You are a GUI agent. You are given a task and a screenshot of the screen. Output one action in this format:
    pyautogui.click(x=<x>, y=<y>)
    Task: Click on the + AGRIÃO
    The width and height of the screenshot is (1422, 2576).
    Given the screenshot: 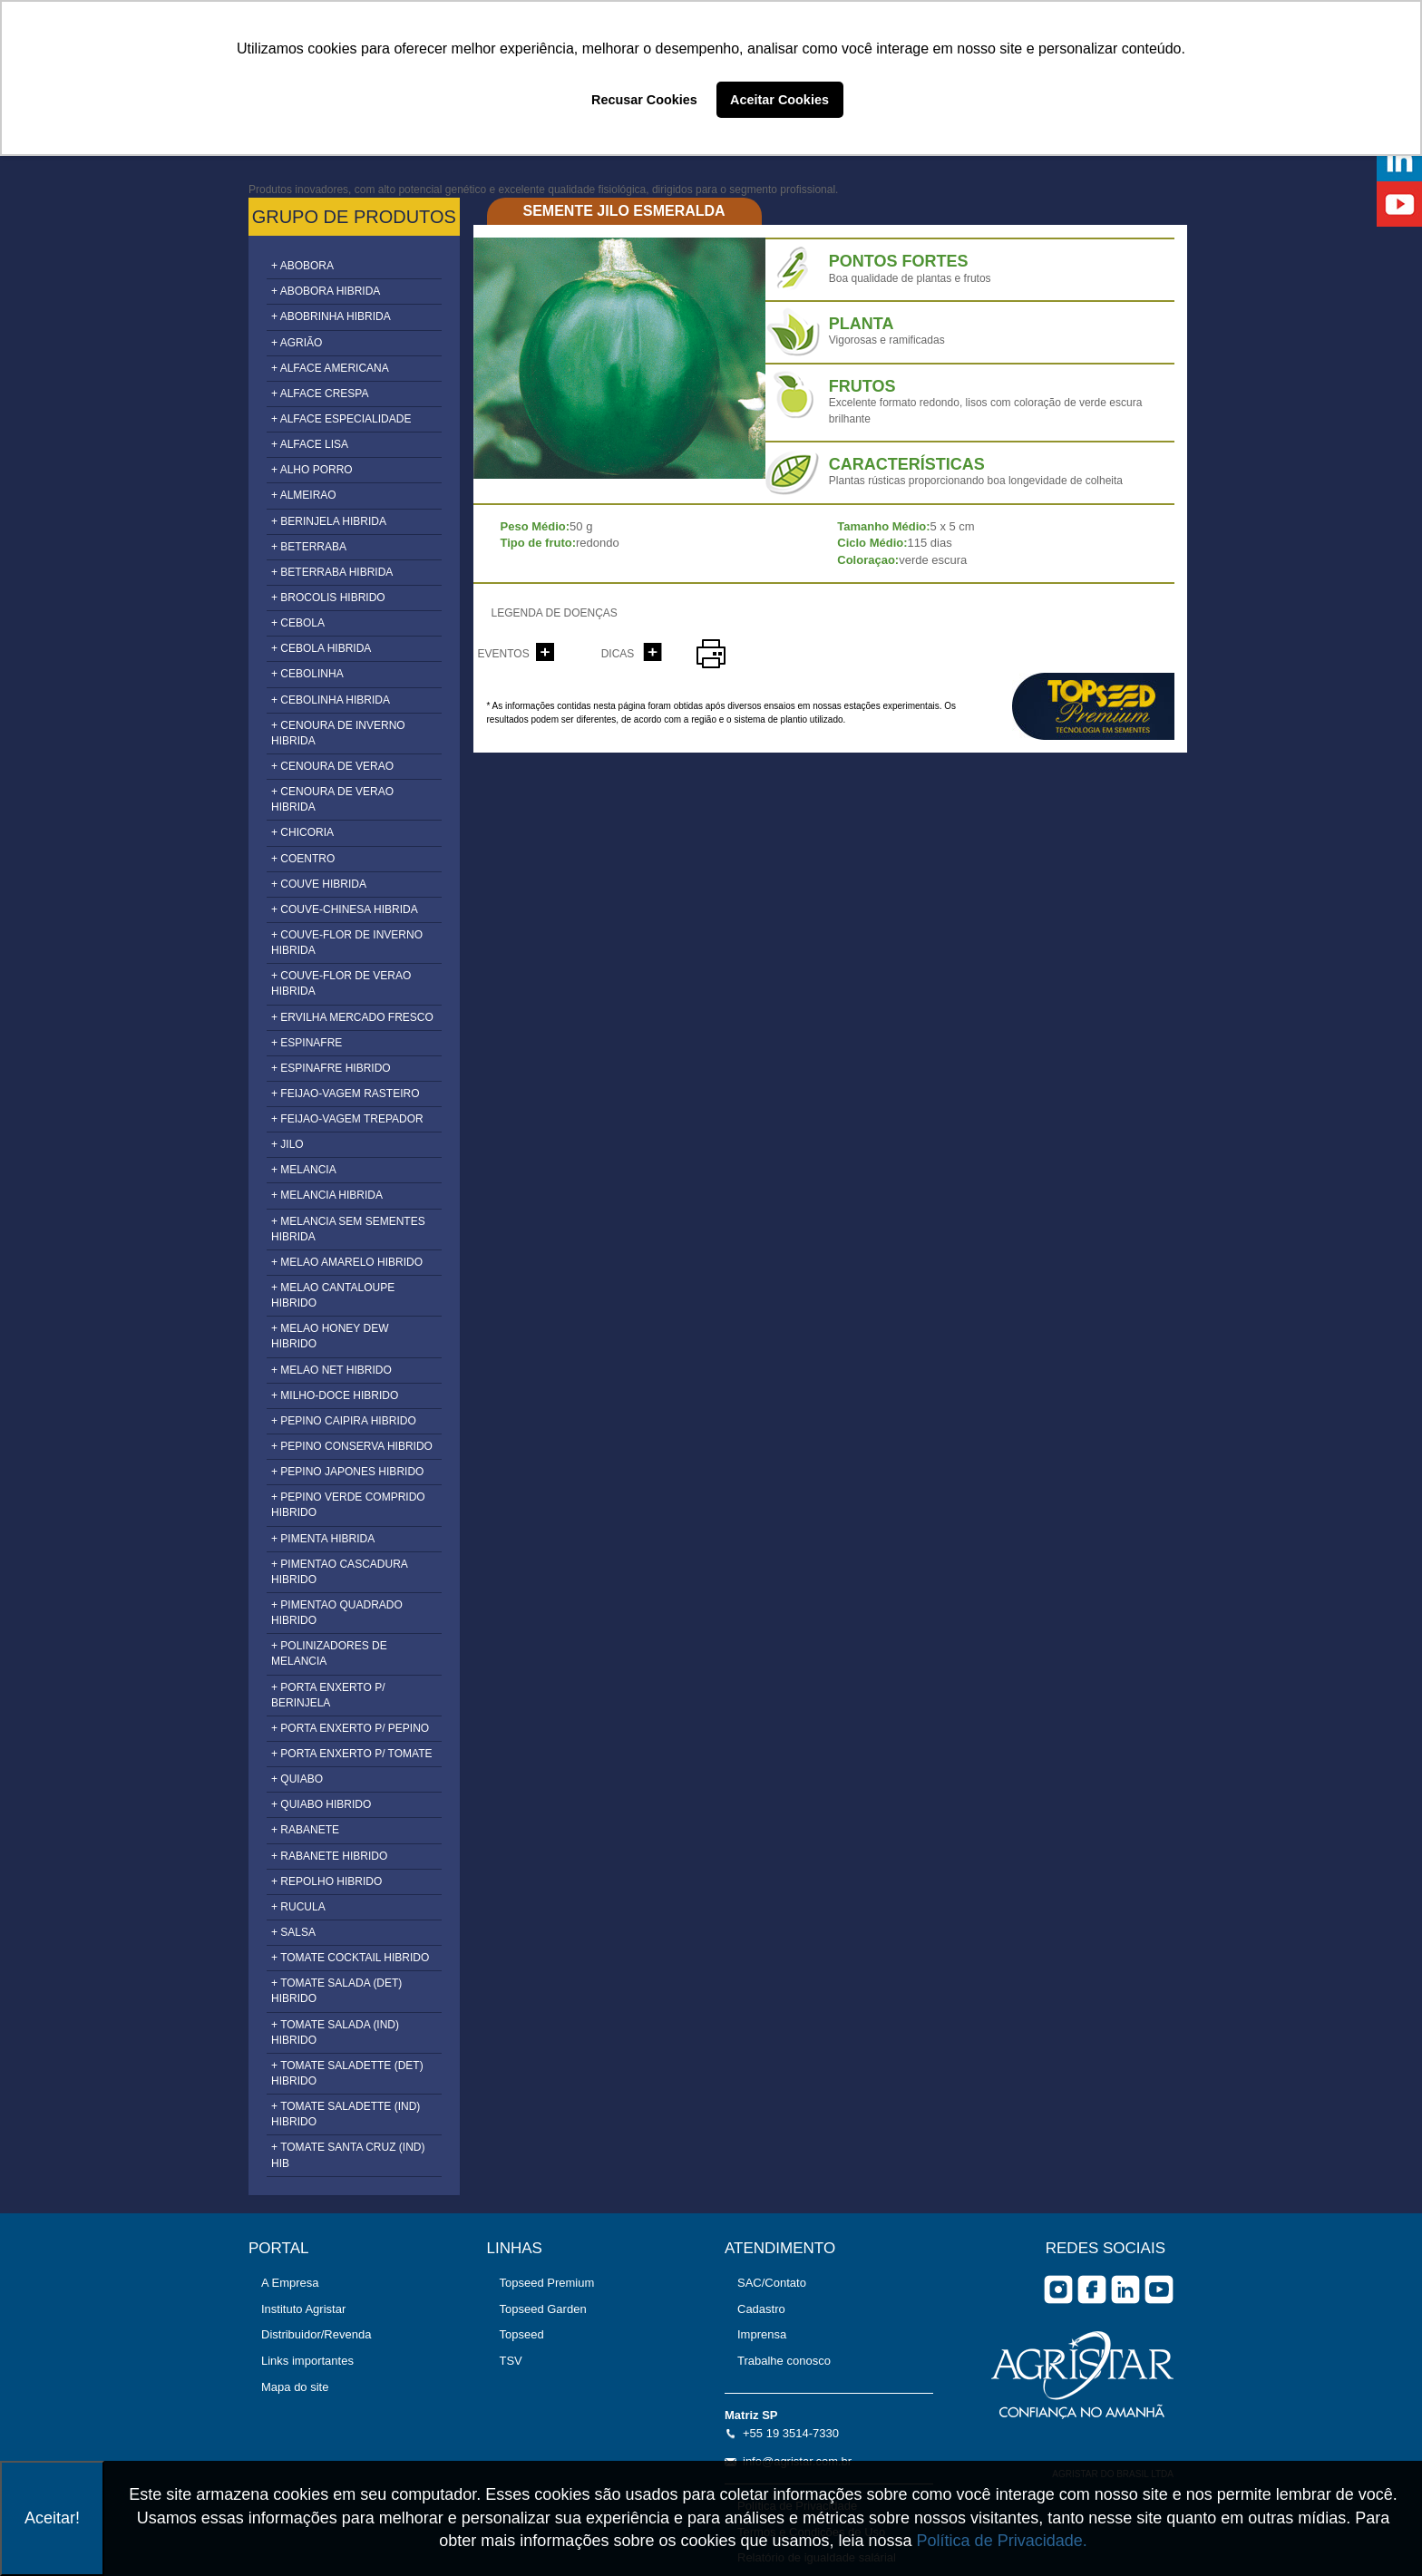 What is the action you would take?
    pyautogui.click(x=296, y=342)
    